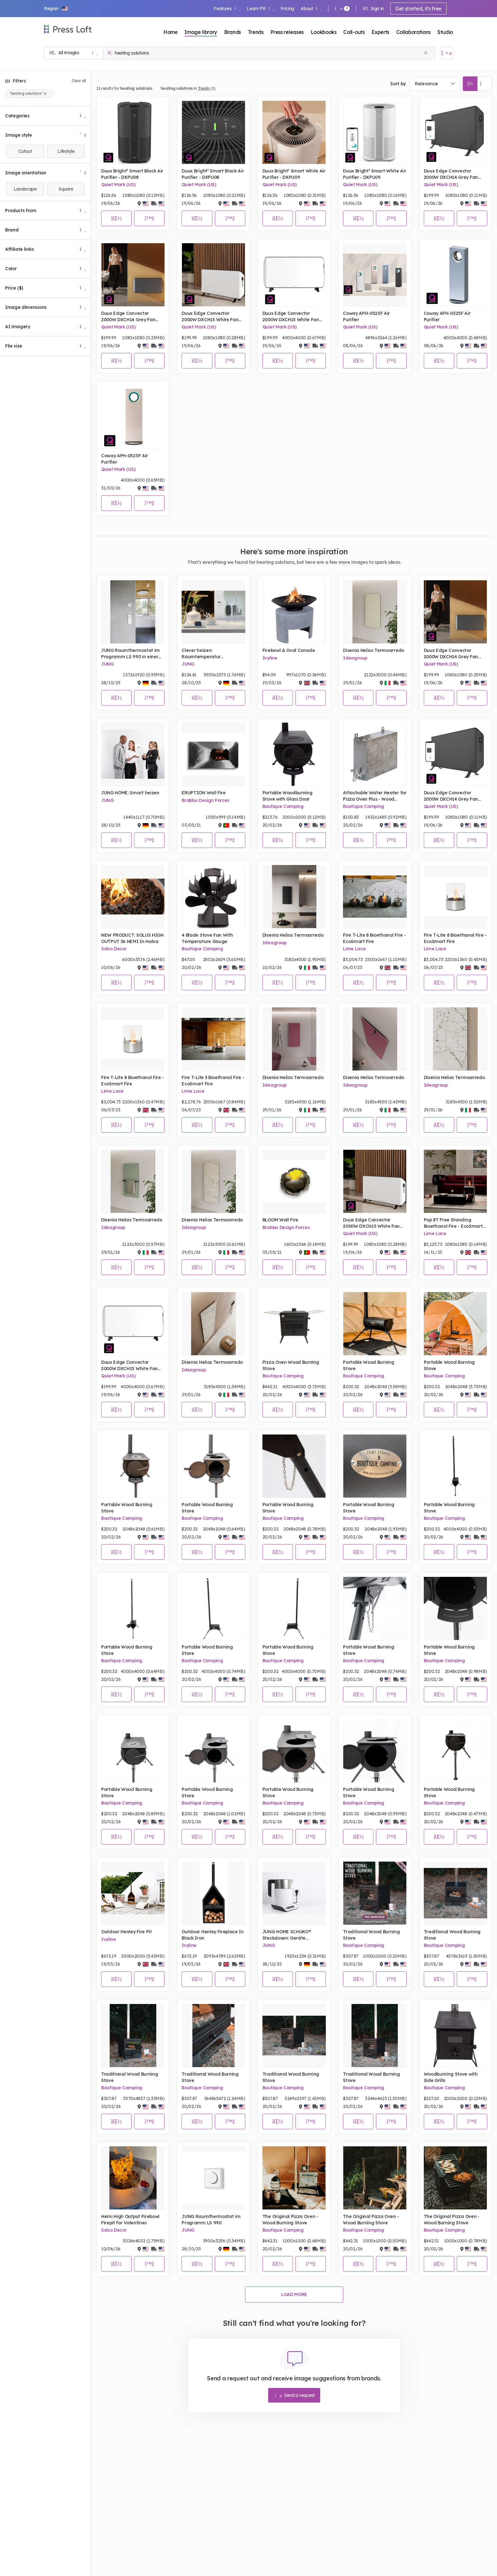 The width and height of the screenshot is (497, 2576). What do you see at coordinates (288, 650) in the screenshot?
I see `Firebowl & Oval Console` at bounding box center [288, 650].